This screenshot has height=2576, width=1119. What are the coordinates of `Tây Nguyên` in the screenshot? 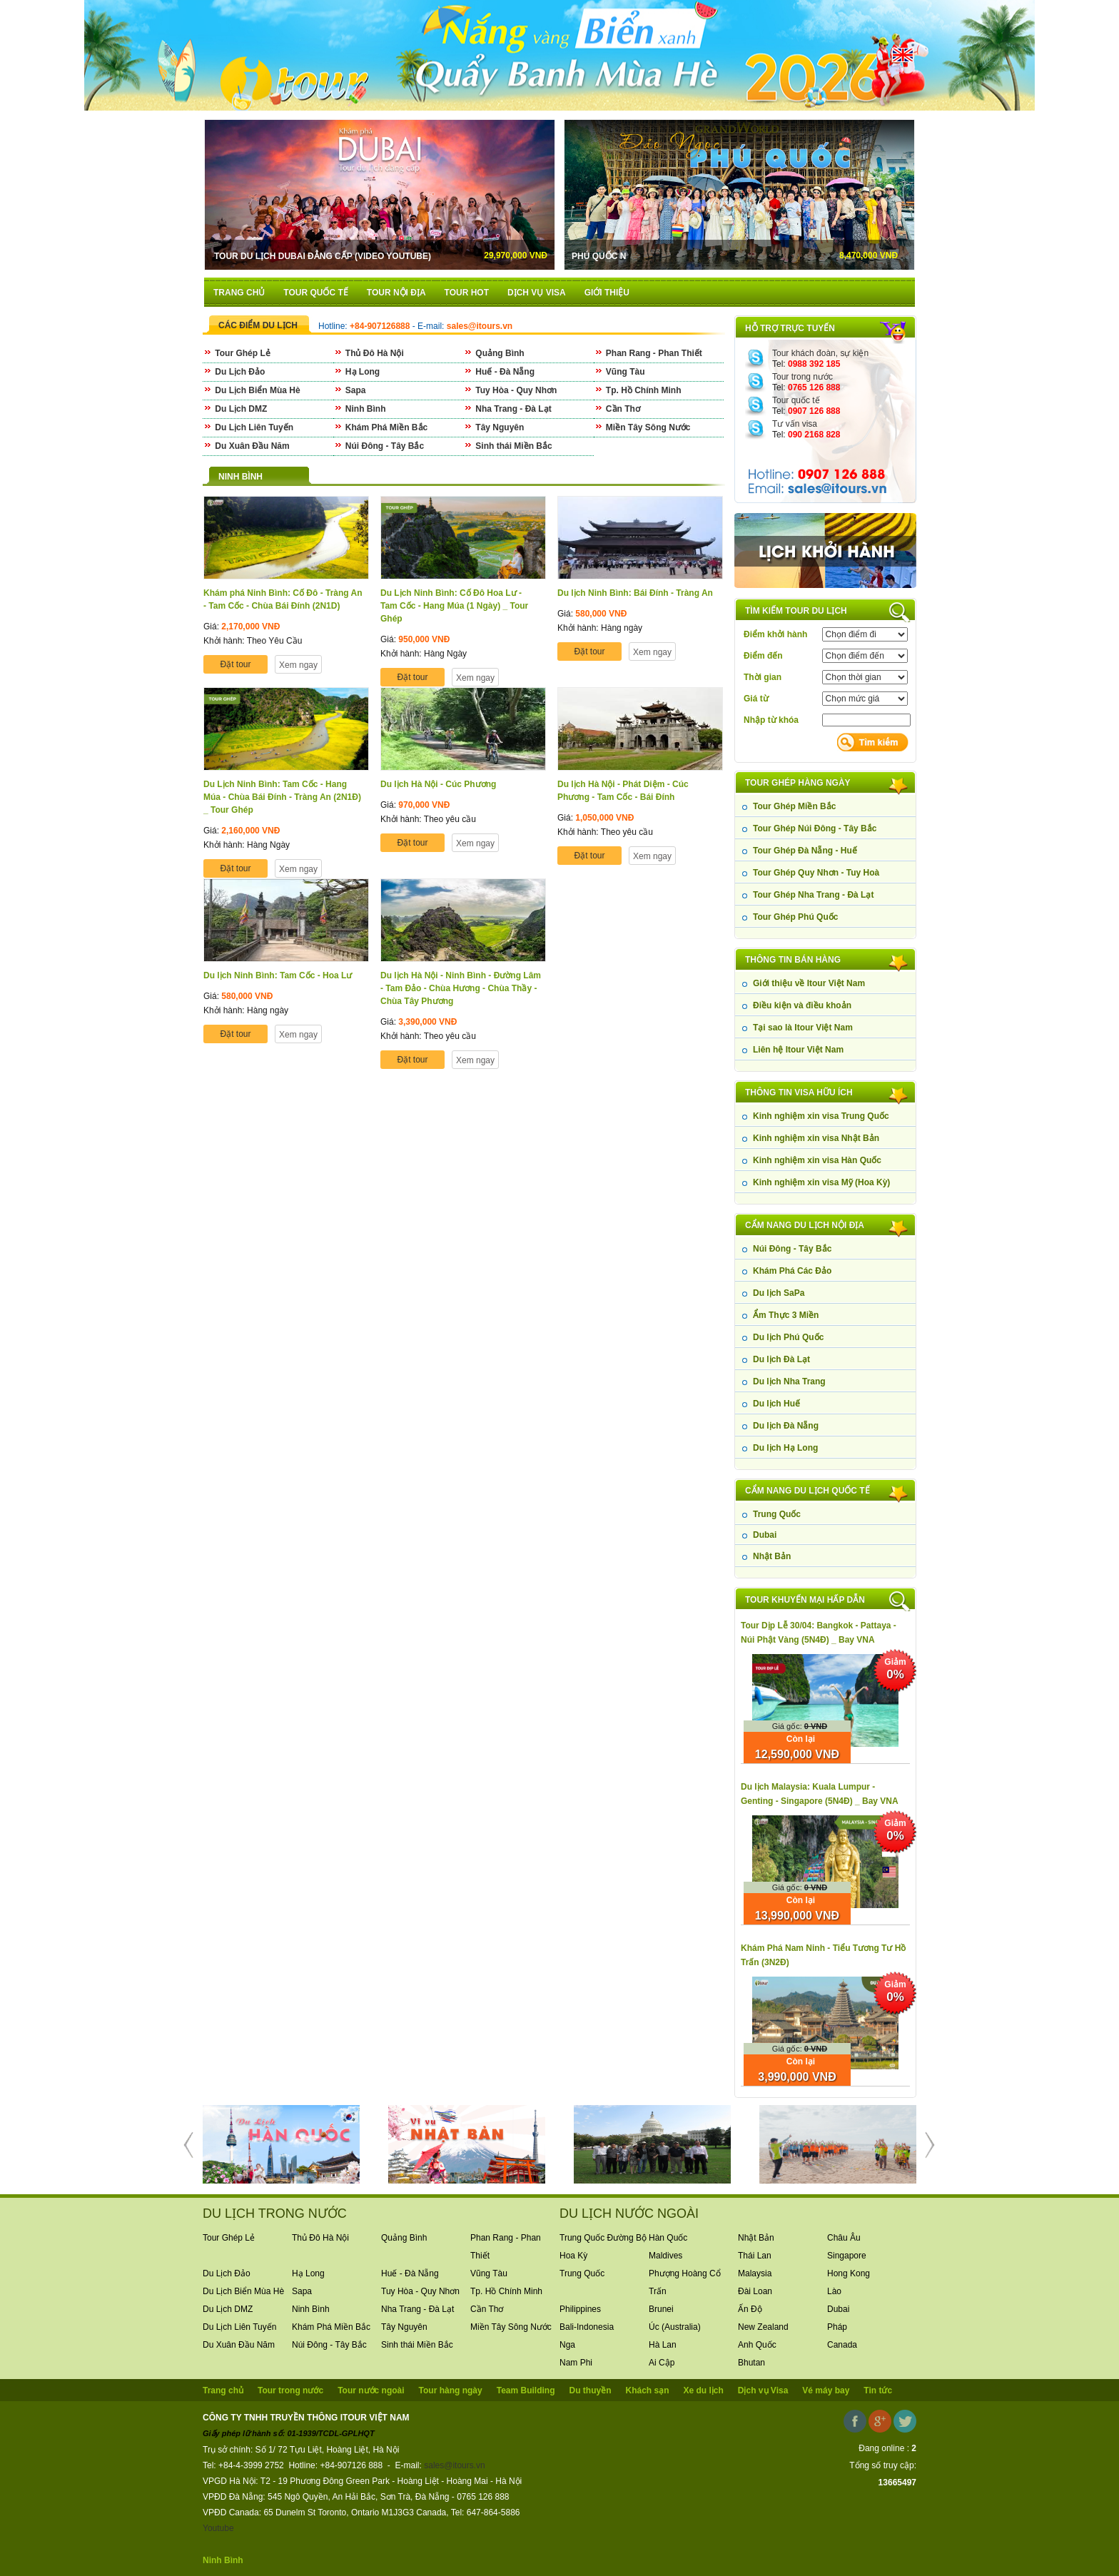 It's located at (493, 427).